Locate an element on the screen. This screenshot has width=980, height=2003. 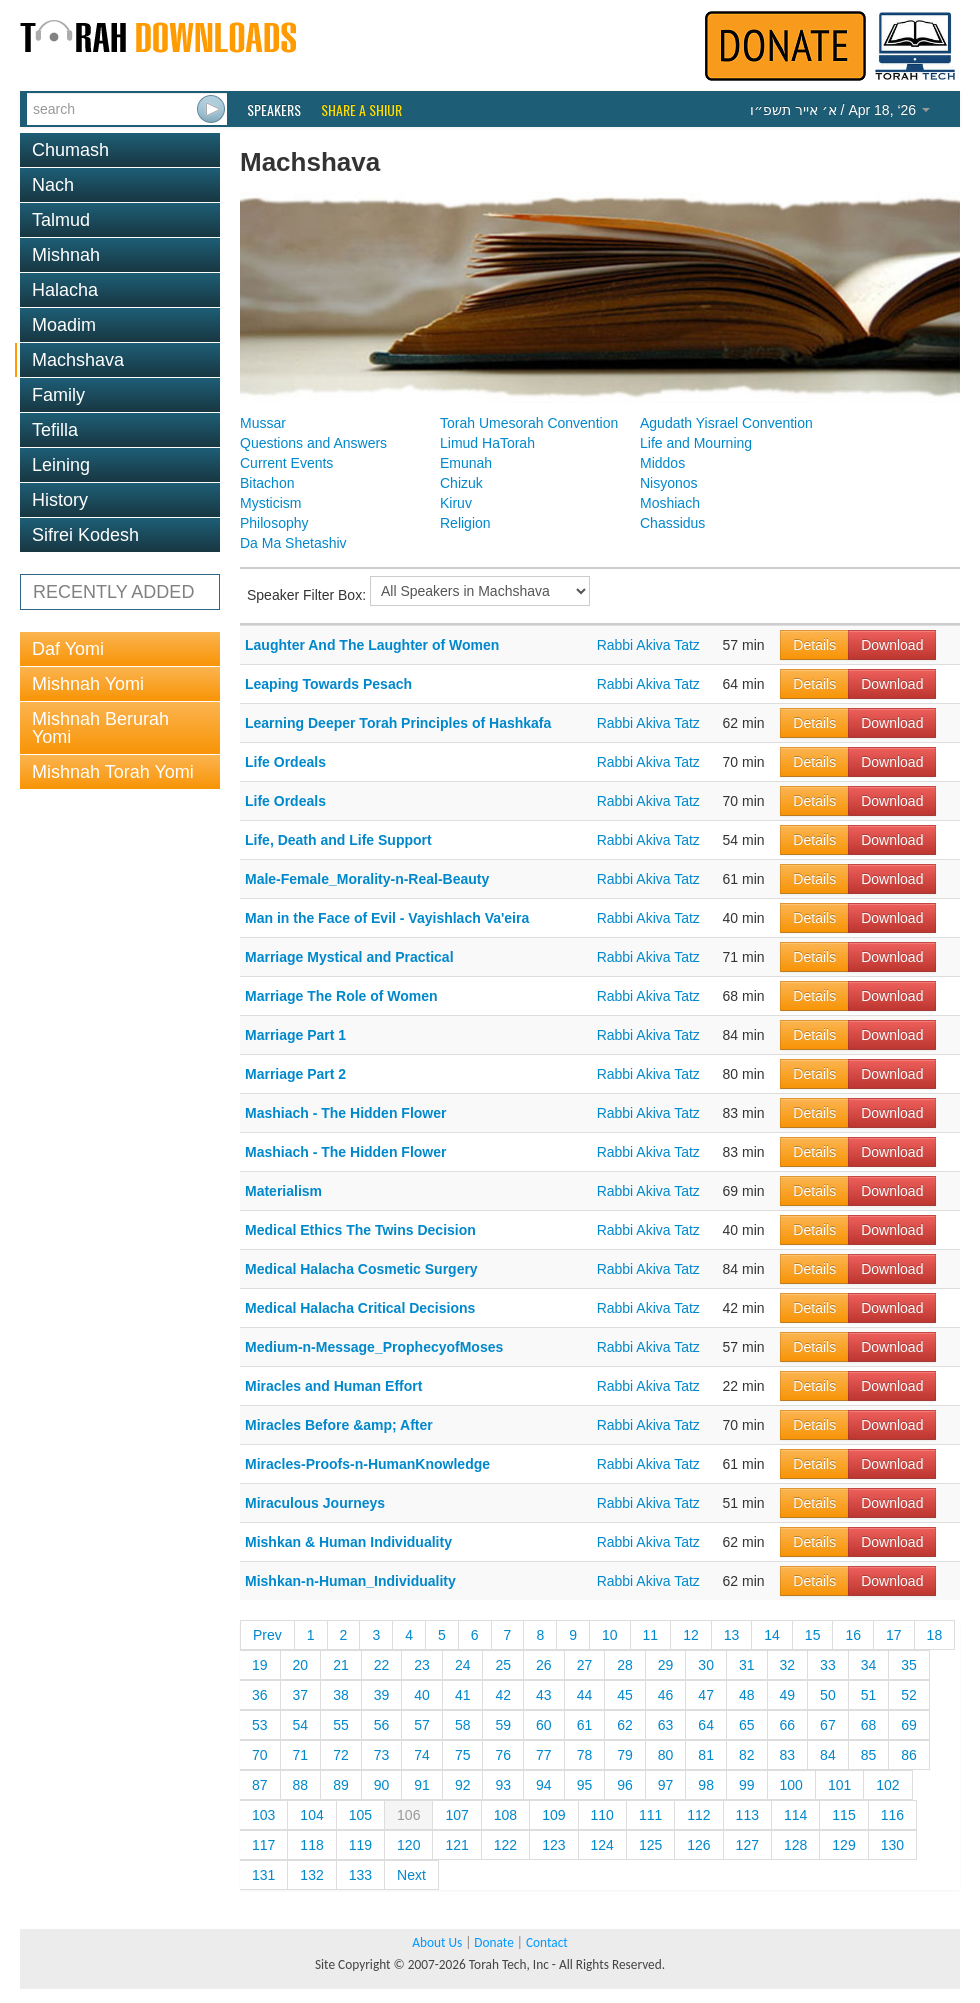
92 is located at coordinates (463, 1785).